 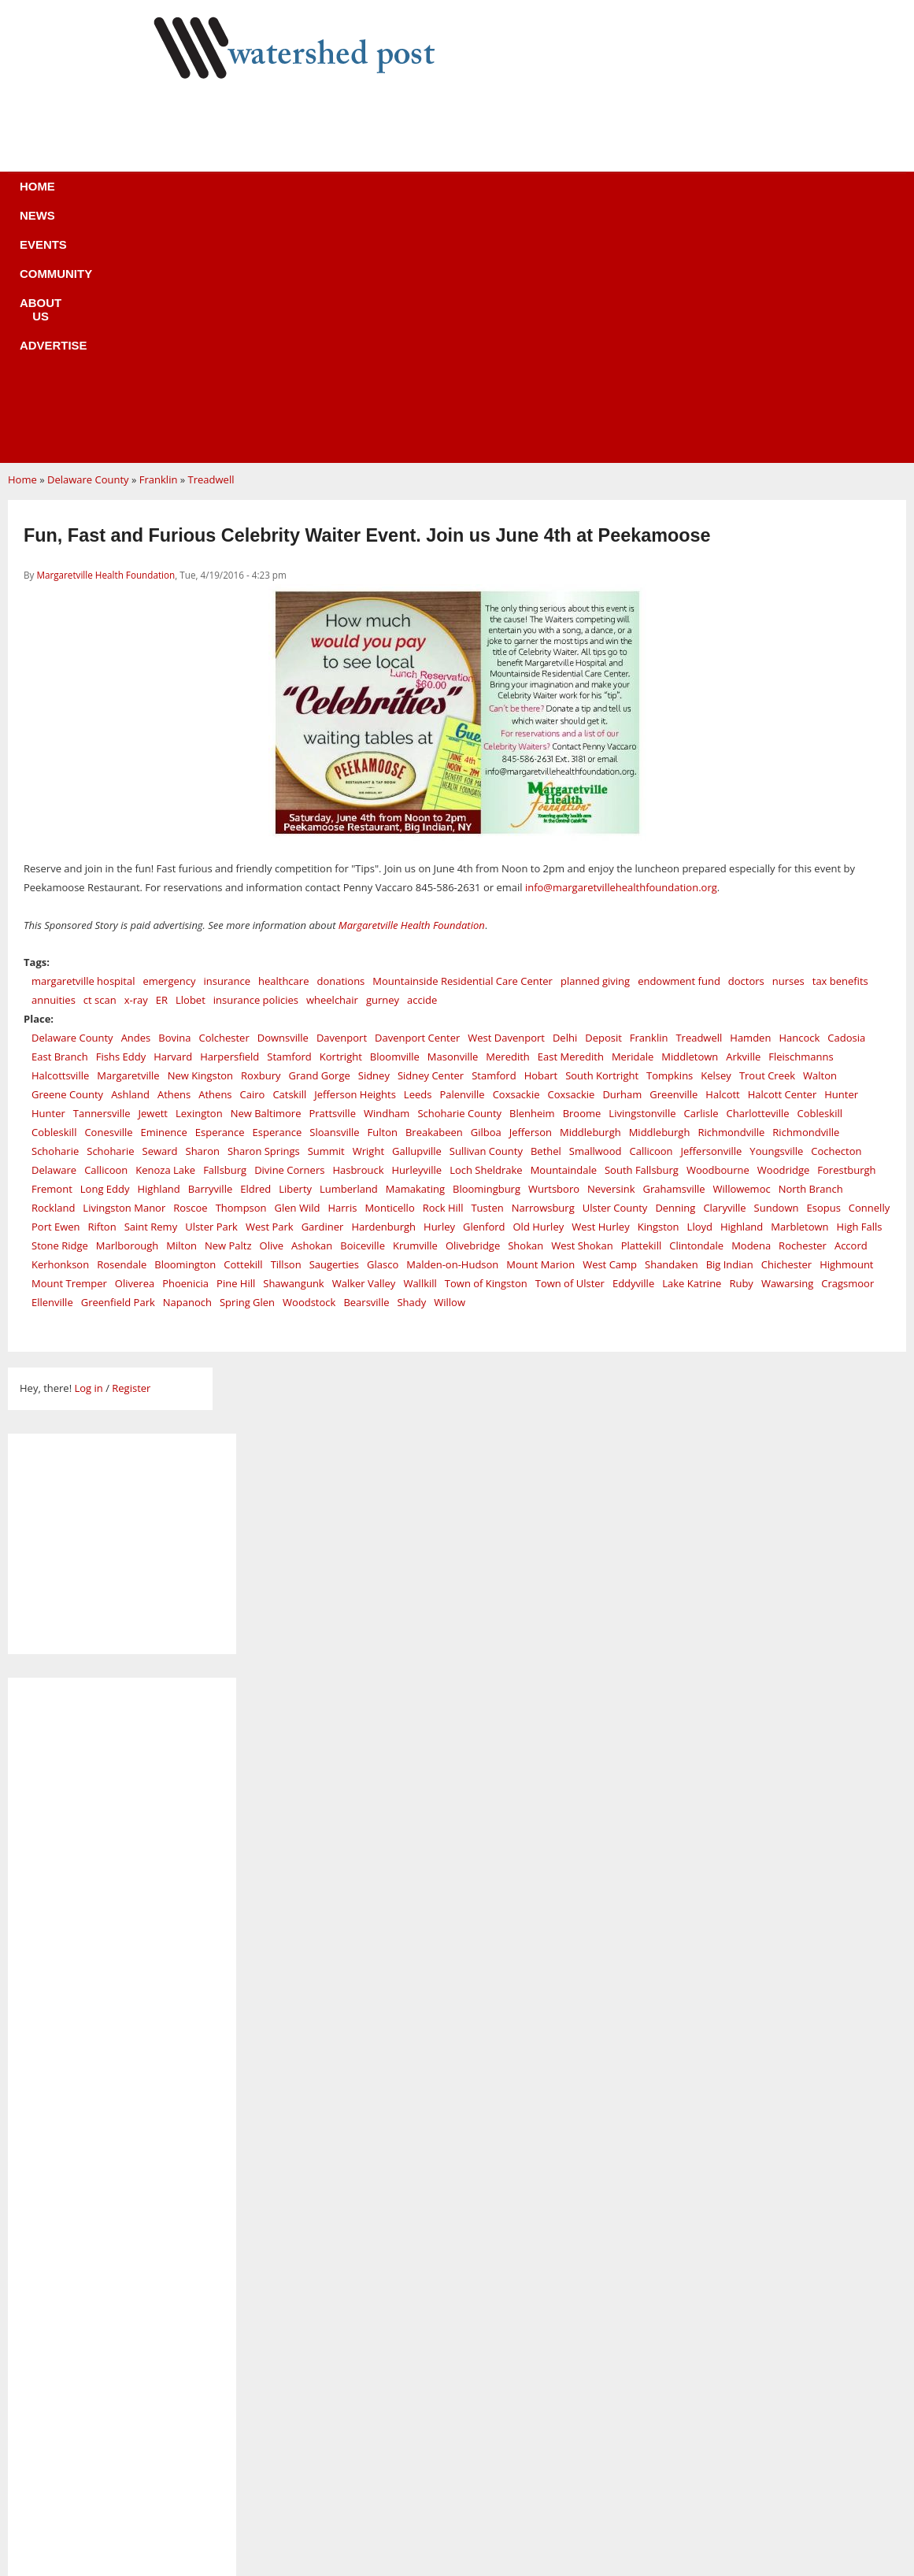 What do you see at coordinates (158, 243) in the screenshot?
I see `Franklin` at bounding box center [158, 243].